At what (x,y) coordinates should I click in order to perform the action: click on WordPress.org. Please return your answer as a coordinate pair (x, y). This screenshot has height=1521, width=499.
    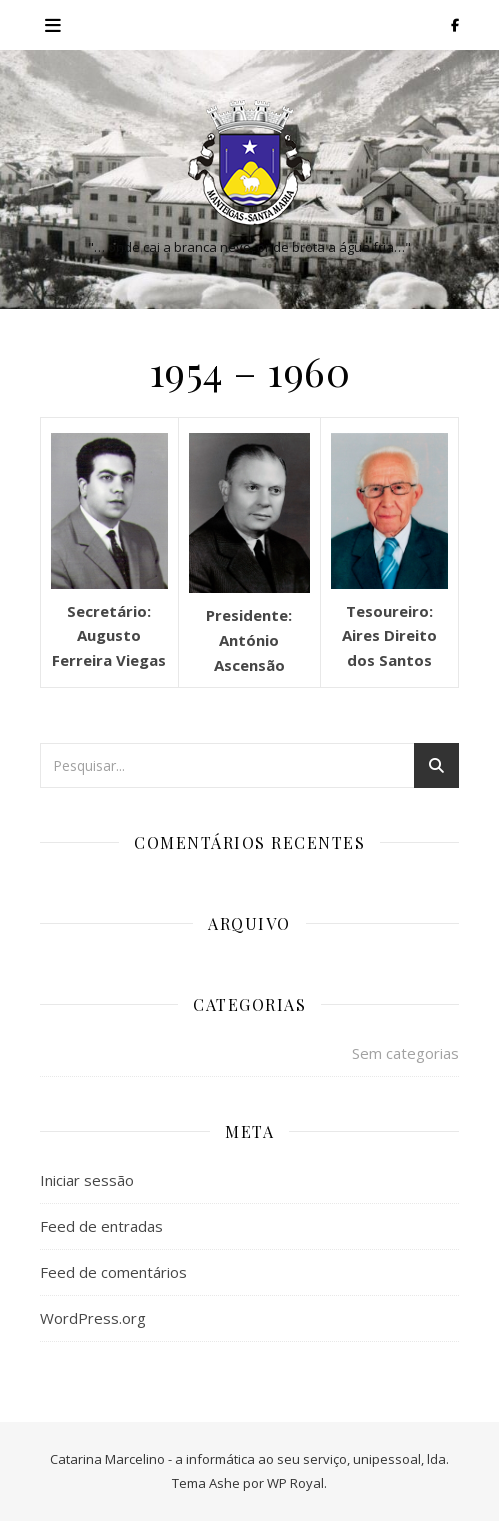
    Looking at the image, I should click on (93, 1318).